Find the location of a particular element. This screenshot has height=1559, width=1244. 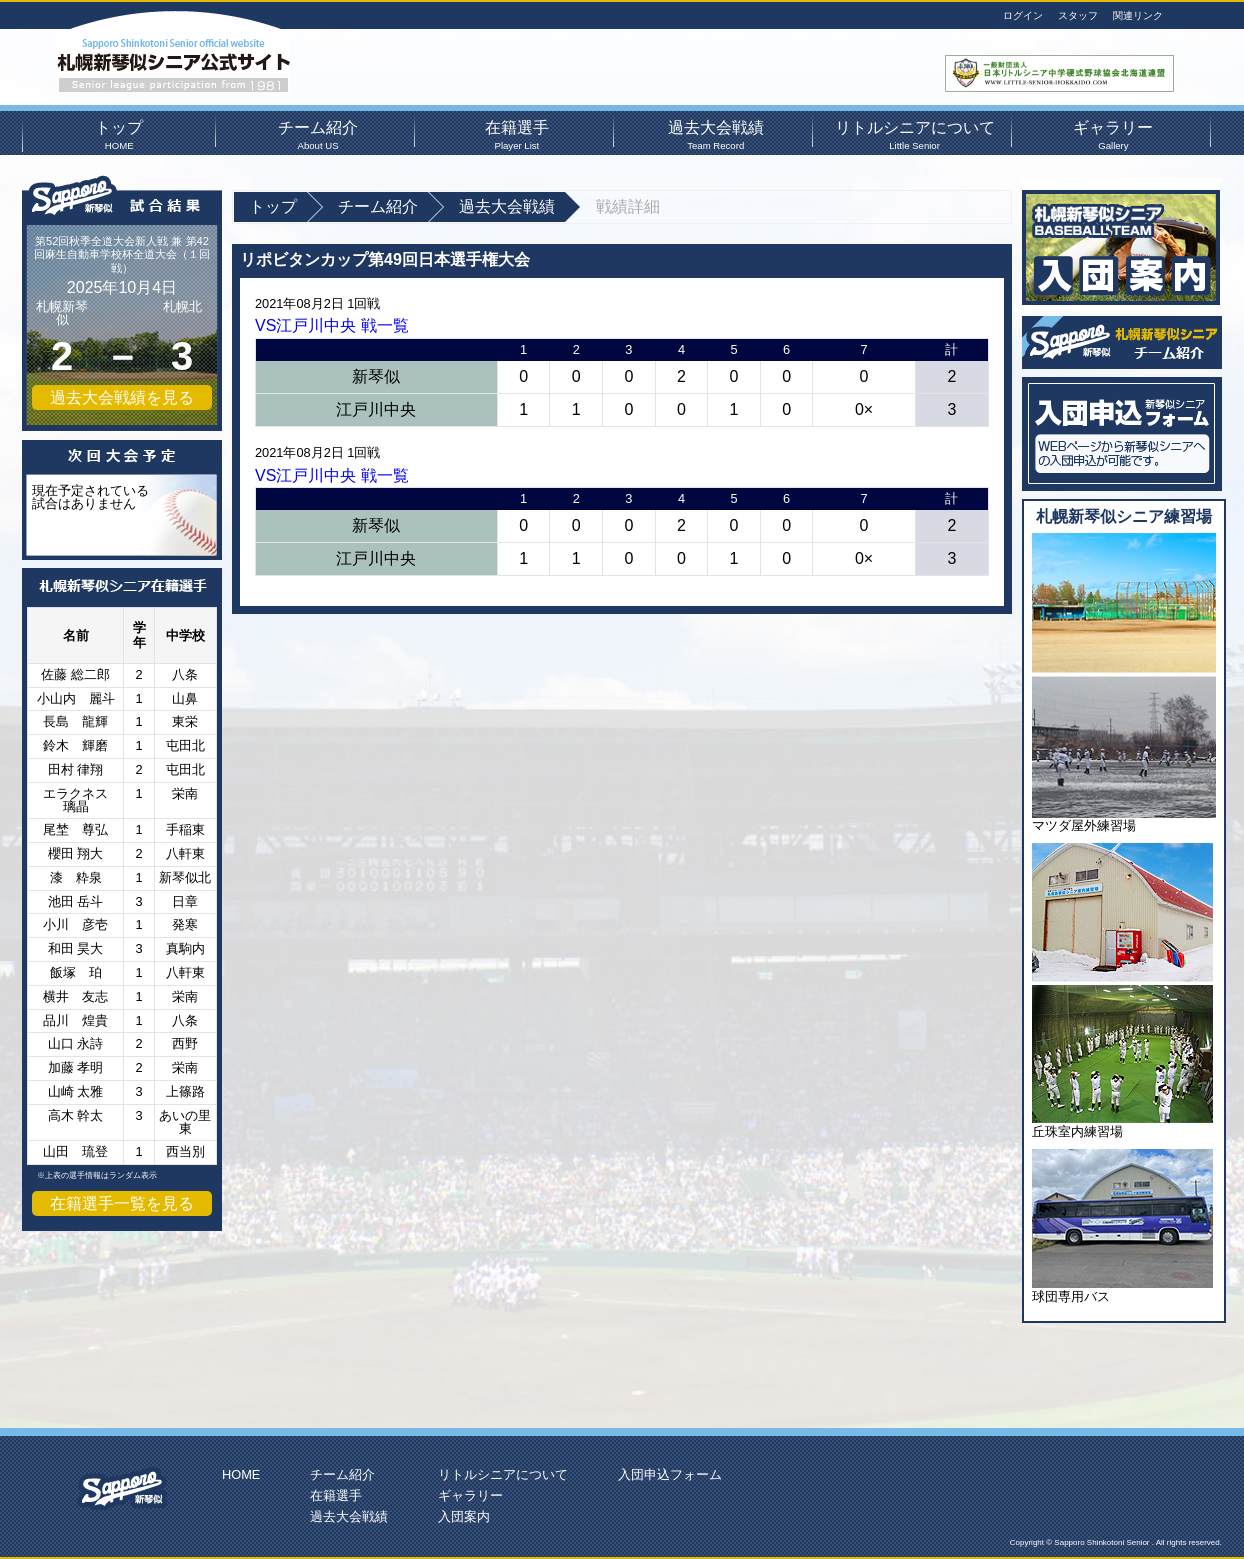

リトルシニアについて is located at coordinates (914, 133).